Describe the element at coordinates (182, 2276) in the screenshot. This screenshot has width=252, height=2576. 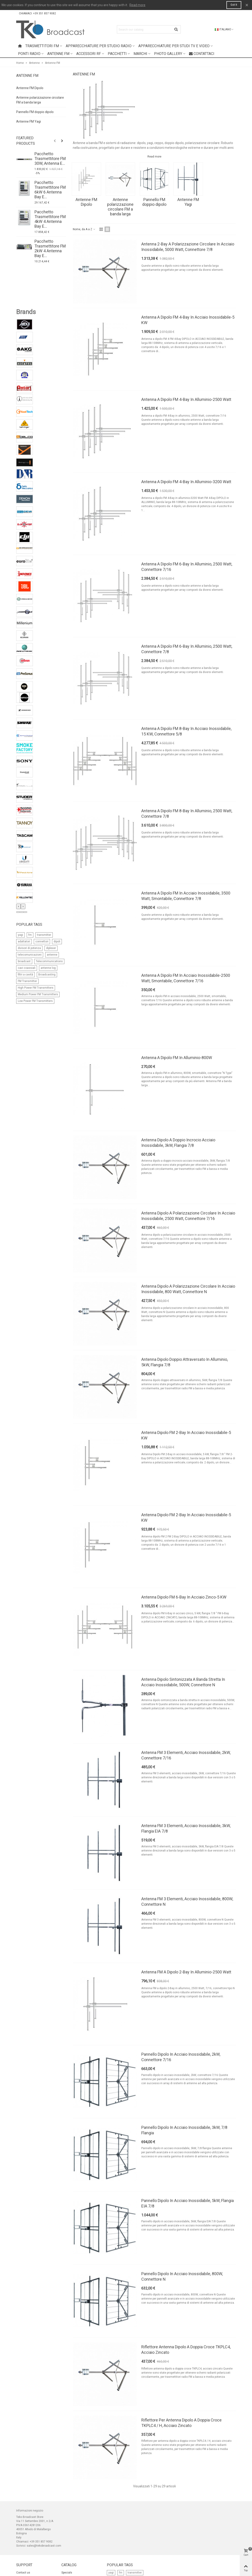
I see `Pannello dipolo in acciaio inossidabile, 800W, connettore N` at that location.